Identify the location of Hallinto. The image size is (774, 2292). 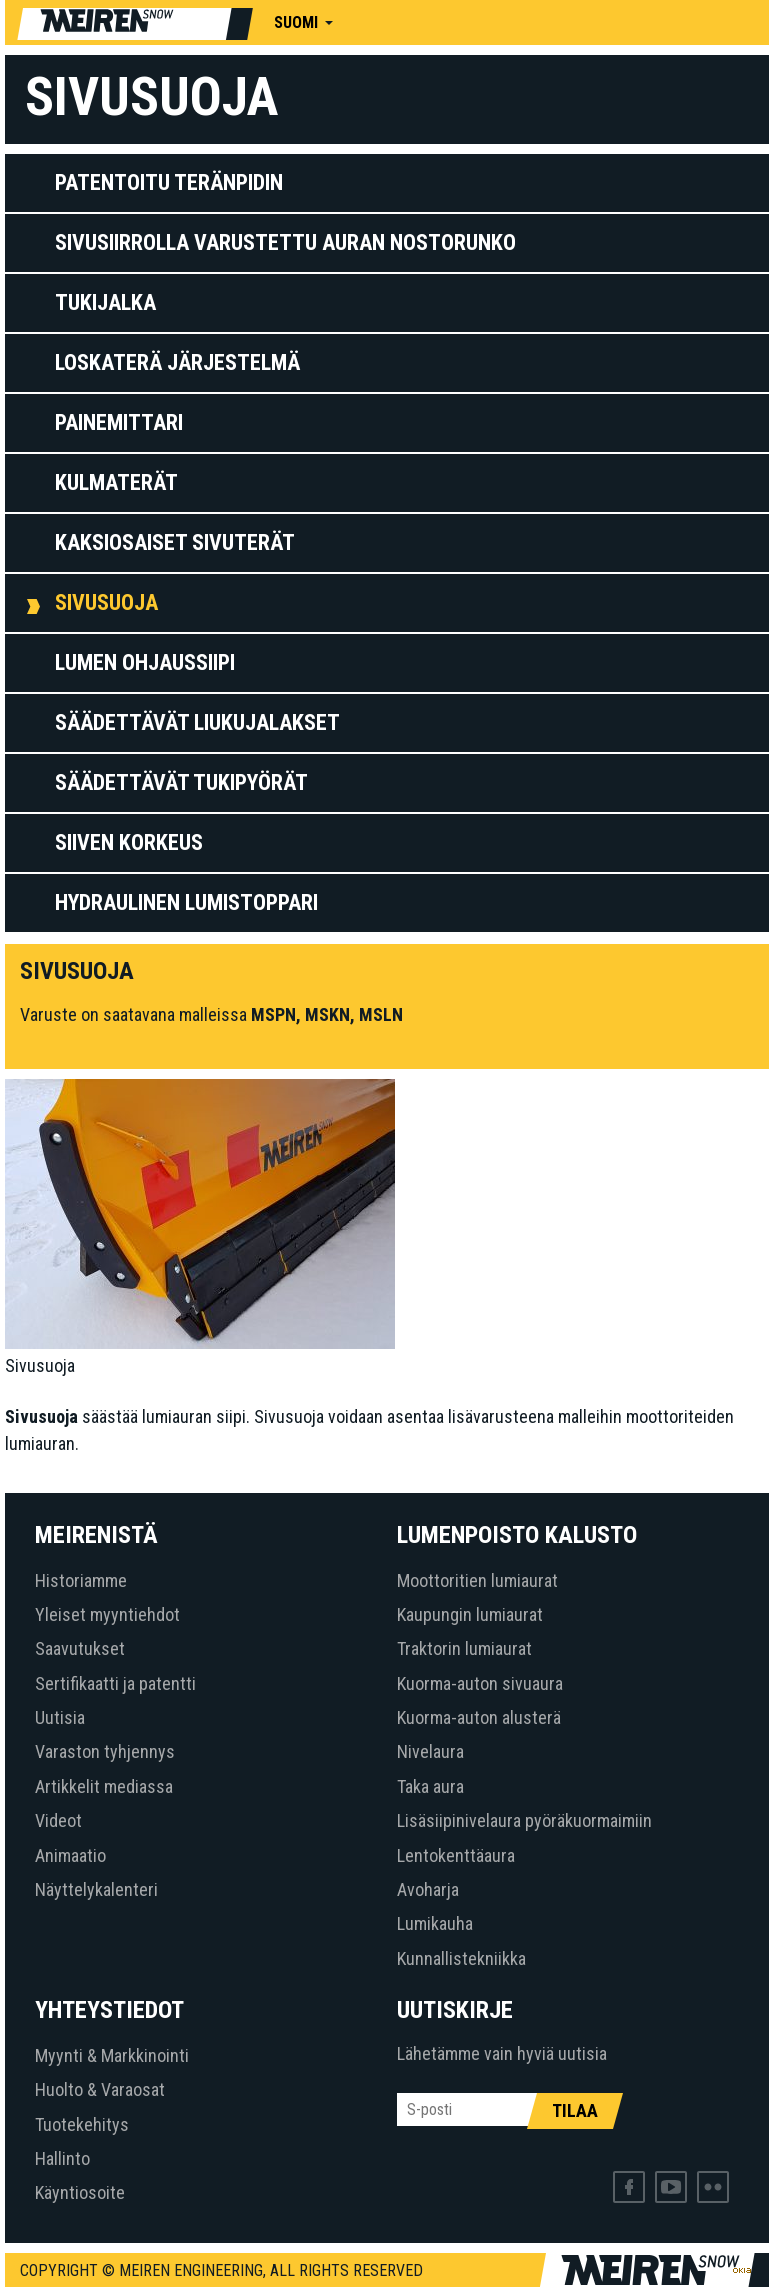
(62, 2158).